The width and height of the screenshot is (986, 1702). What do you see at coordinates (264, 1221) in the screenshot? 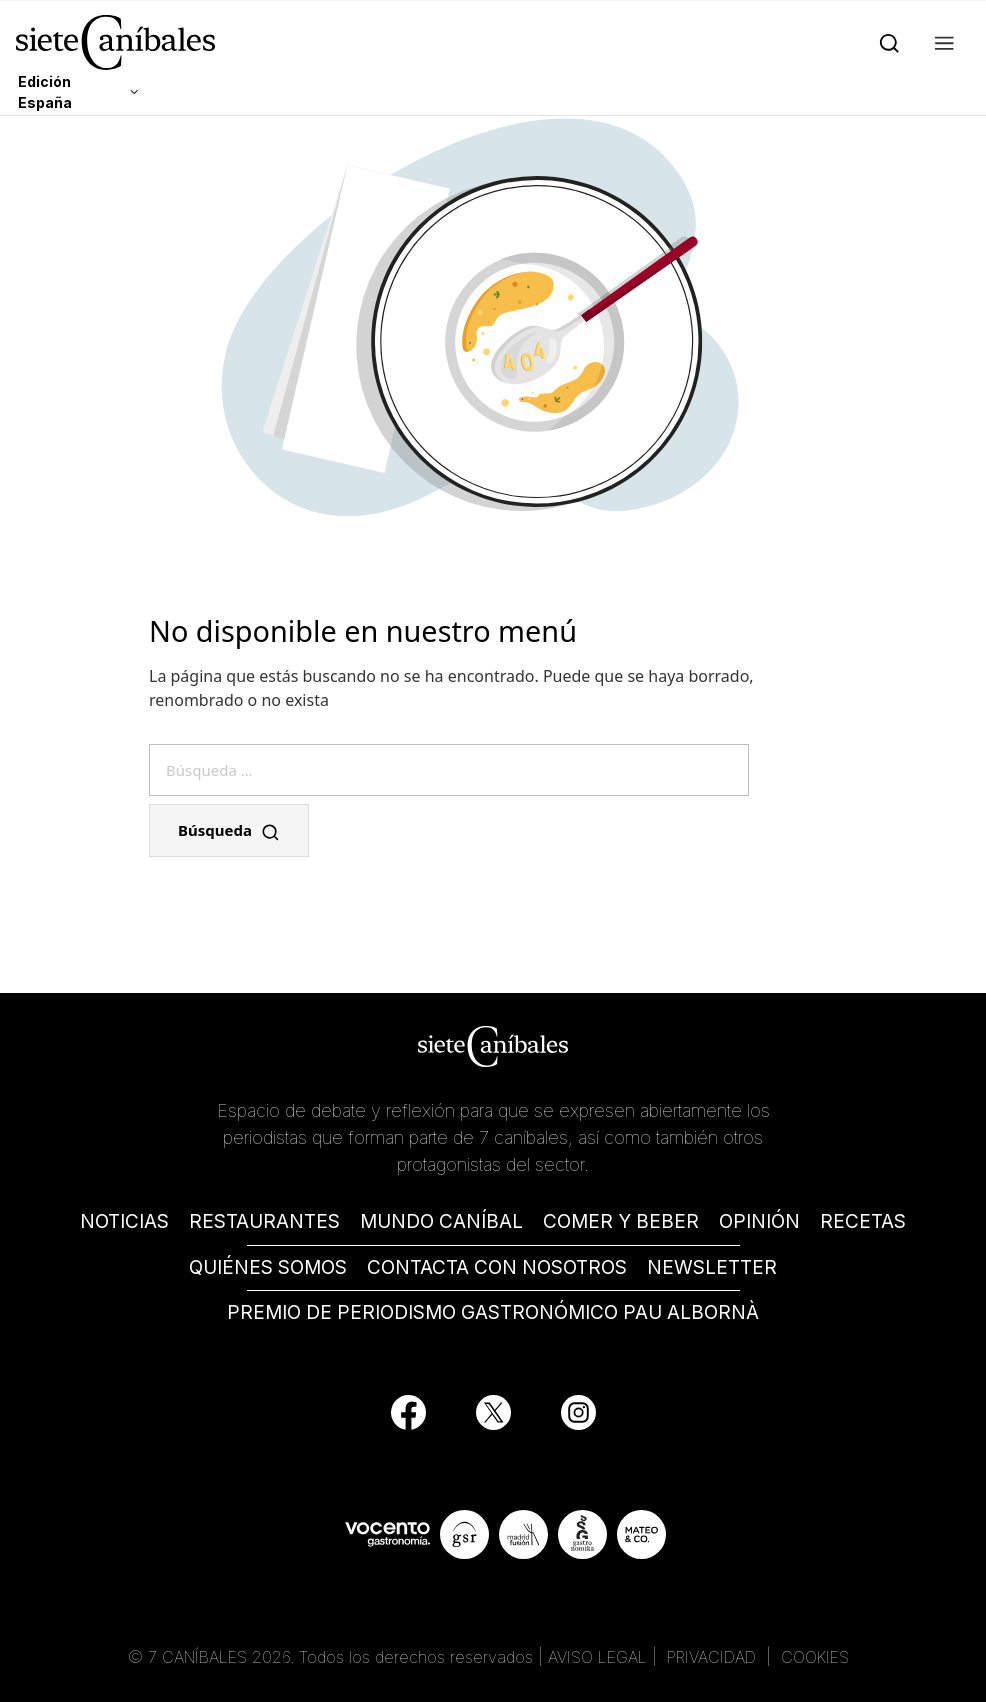
I see `RESTAURANTES` at bounding box center [264, 1221].